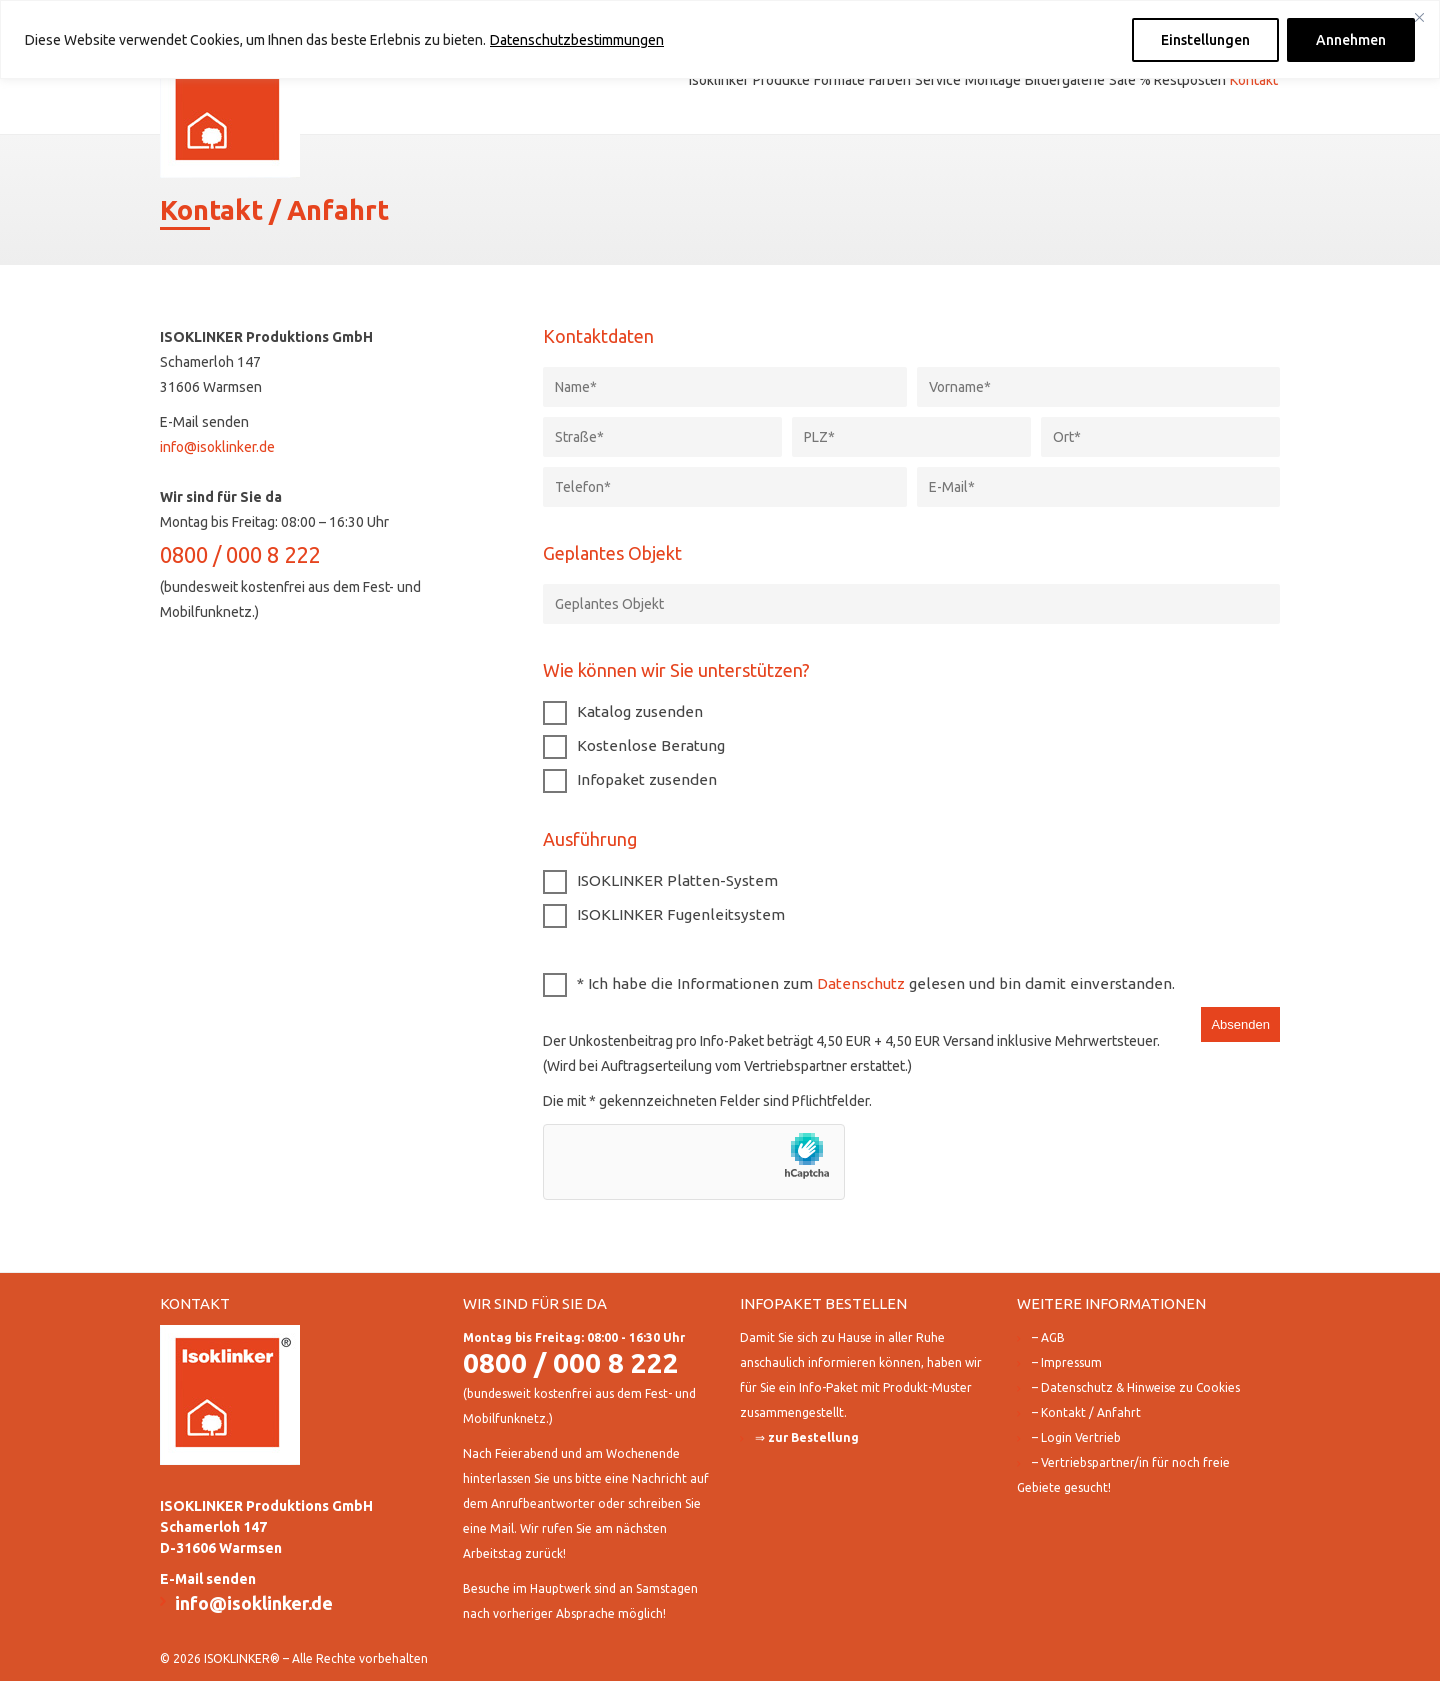 This screenshot has width=1440, height=1681. What do you see at coordinates (719, 80) in the screenshot?
I see `Isoklinker` at bounding box center [719, 80].